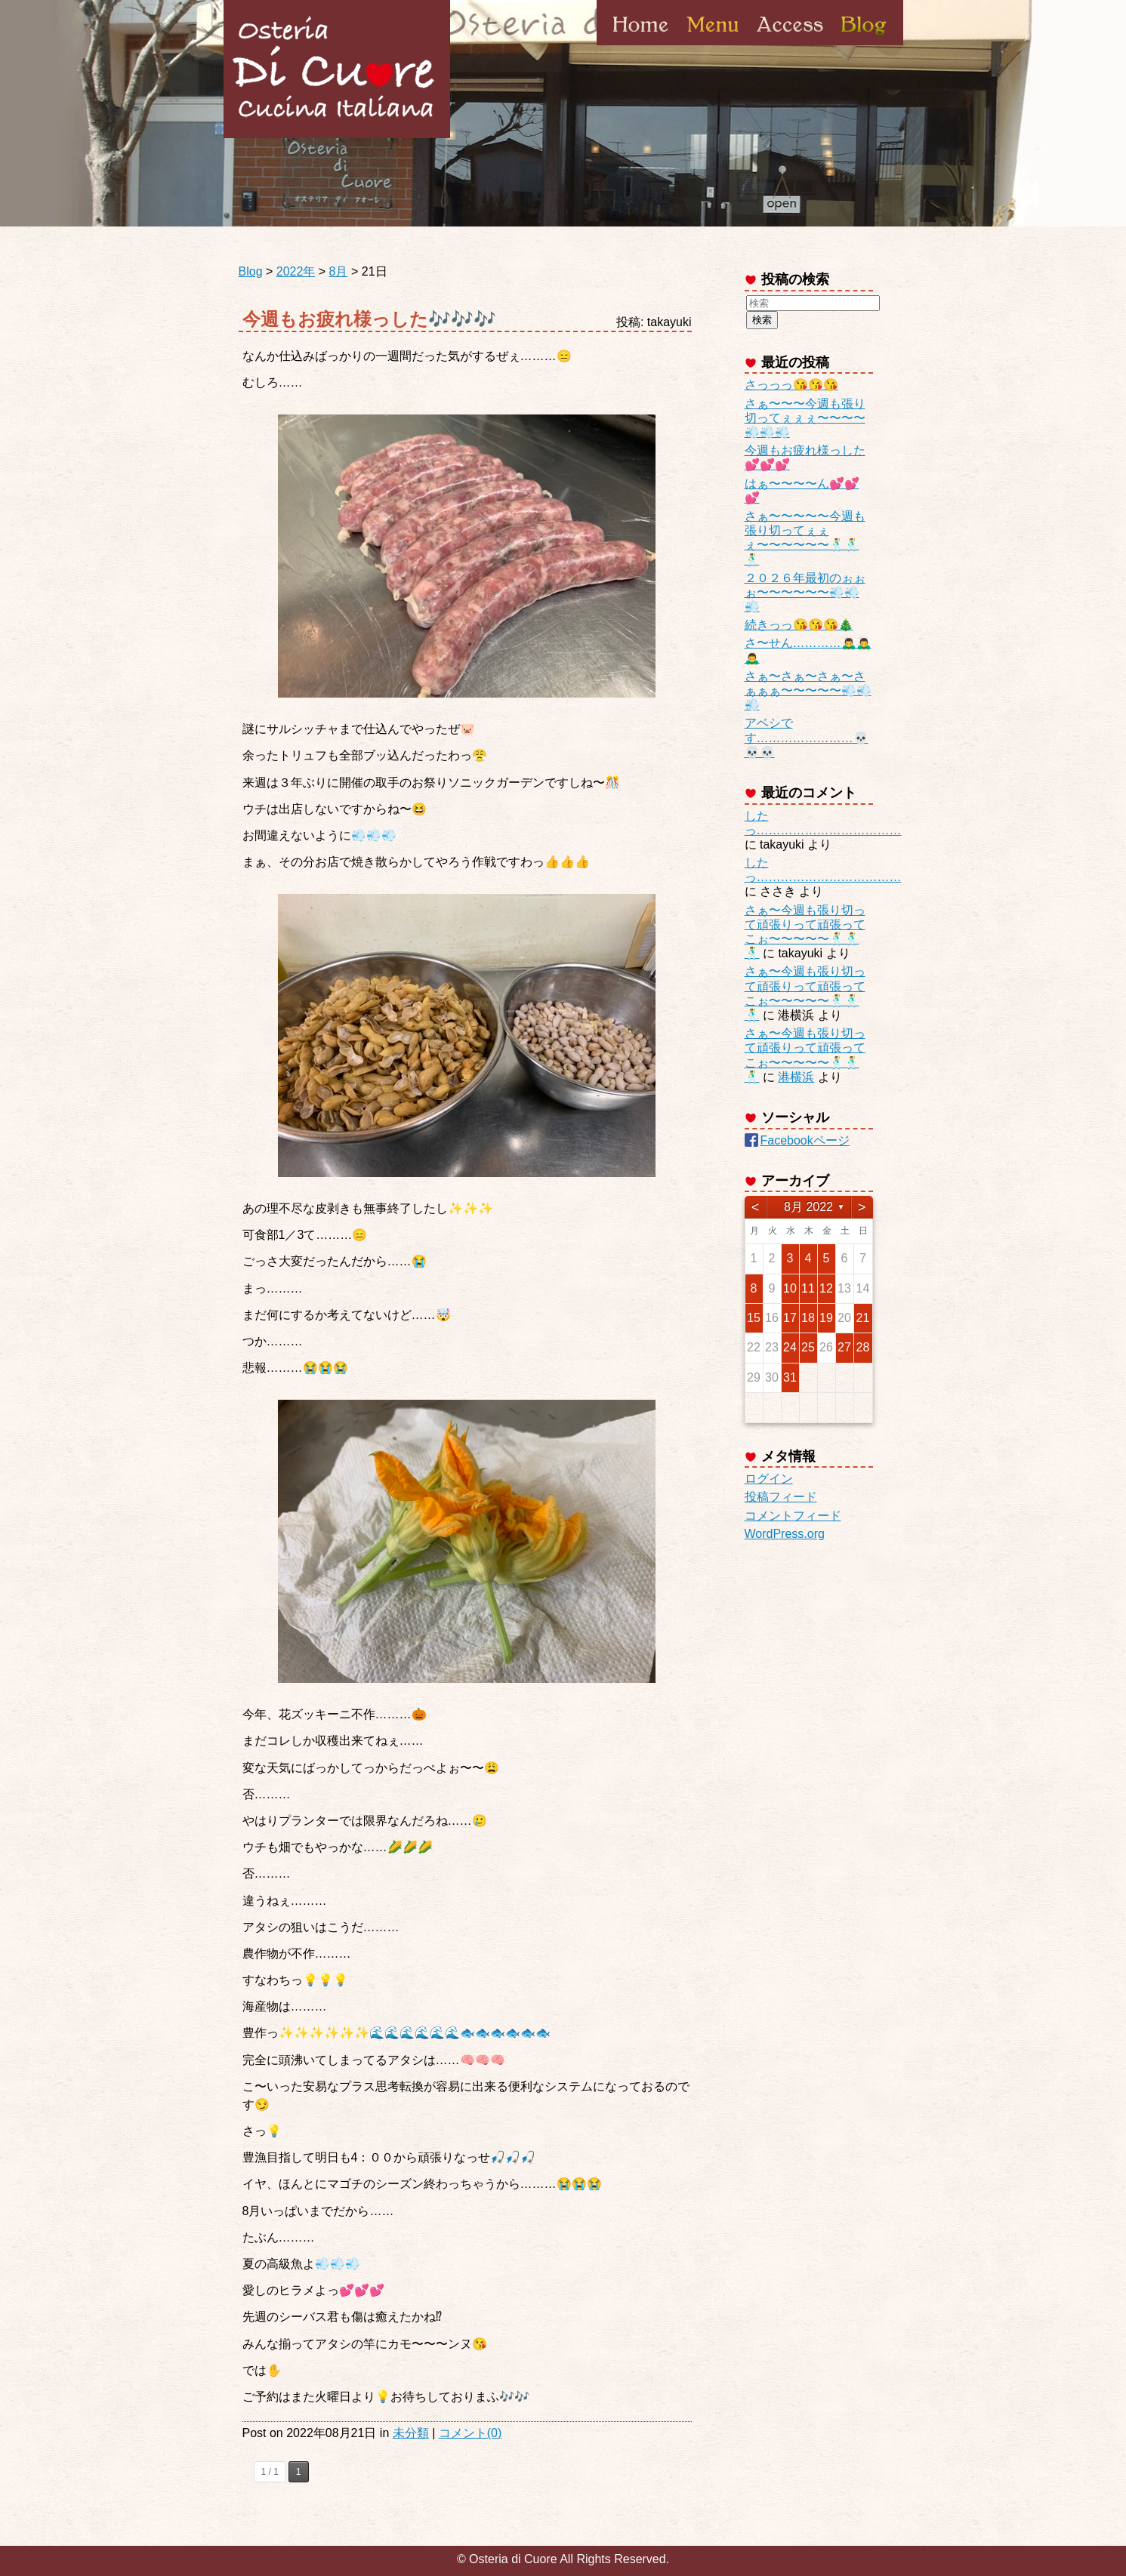 The image size is (1126, 2576). Describe the element at coordinates (863, 1347) in the screenshot. I see `28` at that location.